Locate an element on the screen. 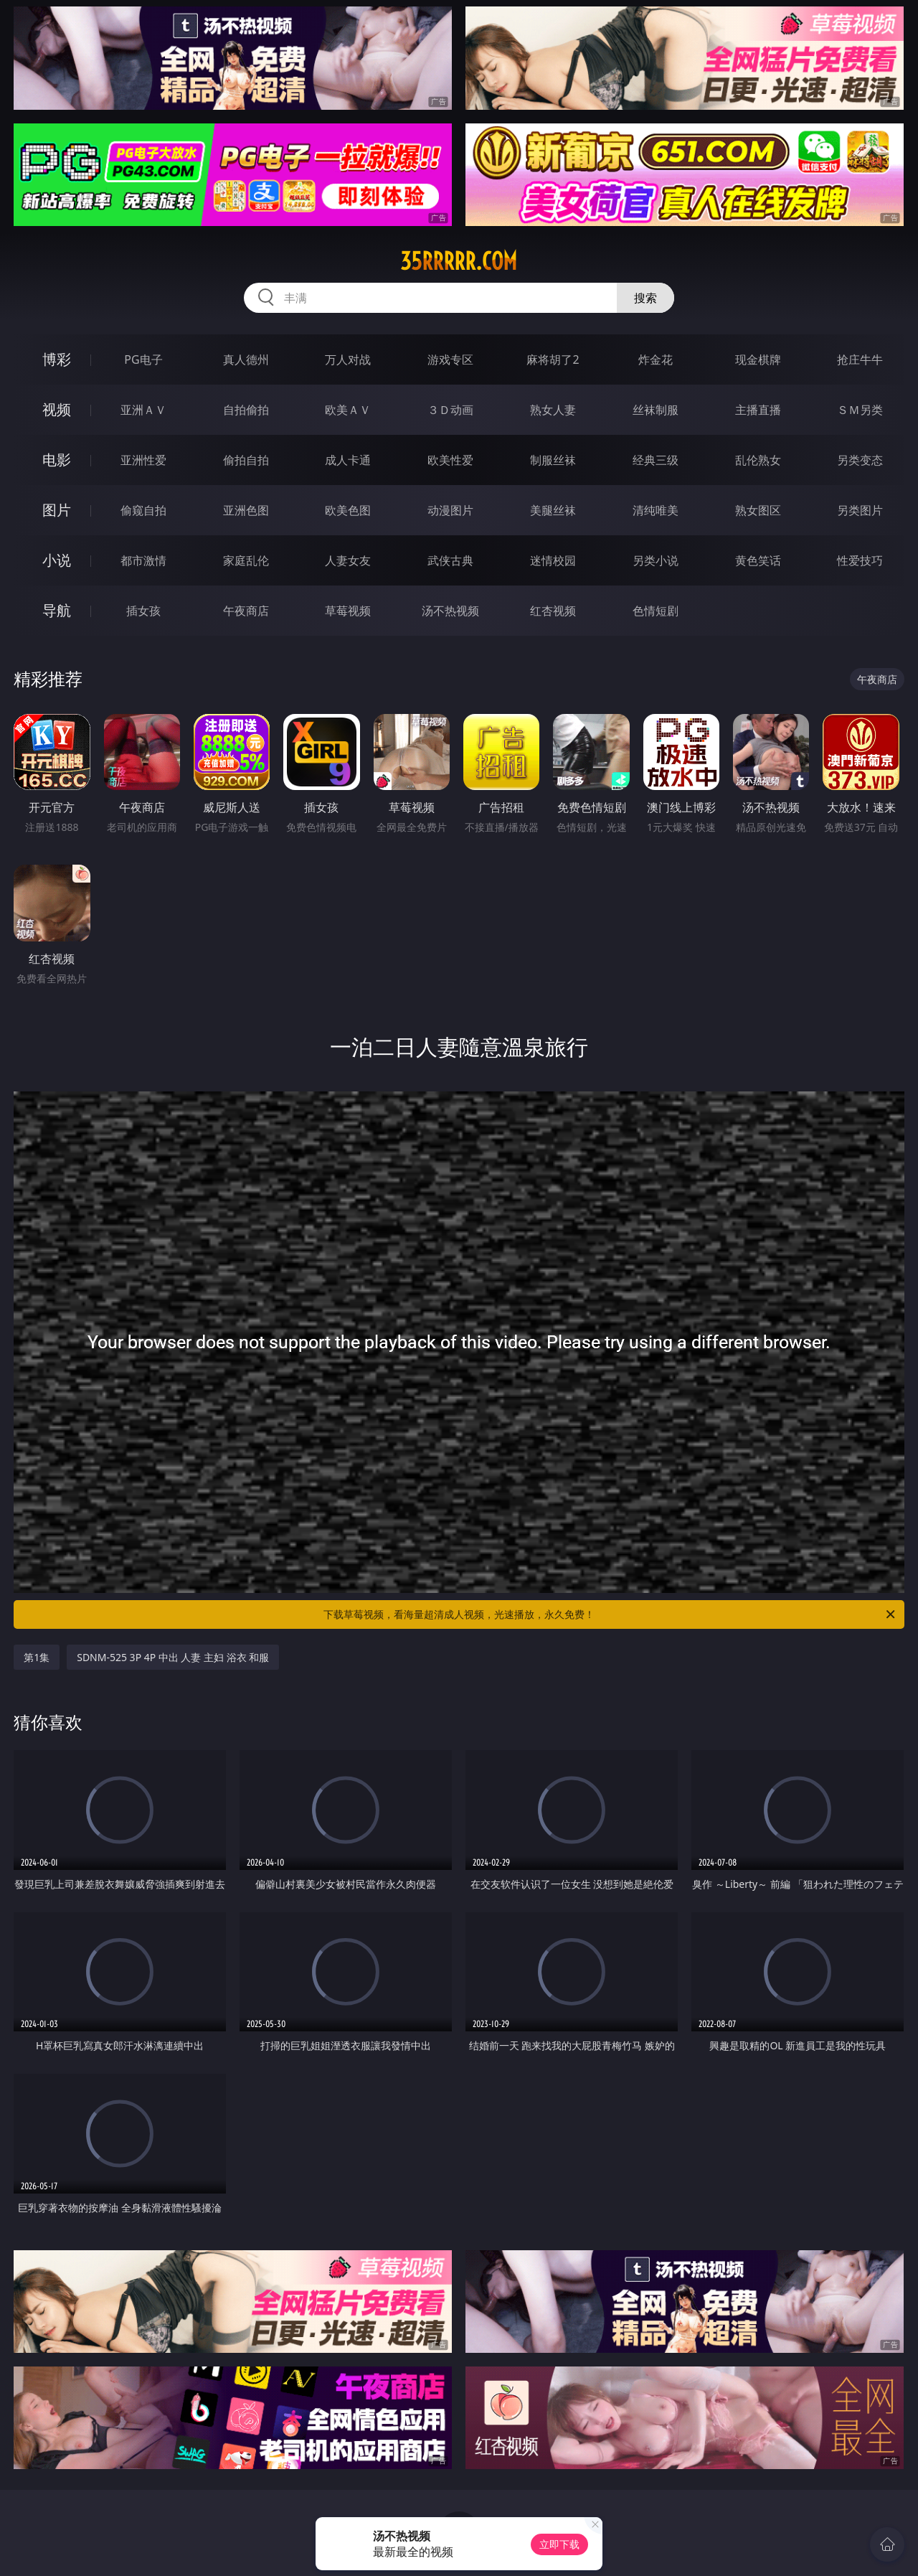 The width and height of the screenshot is (918, 2576). 自拍偷拍 is located at coordinates (246, 410).